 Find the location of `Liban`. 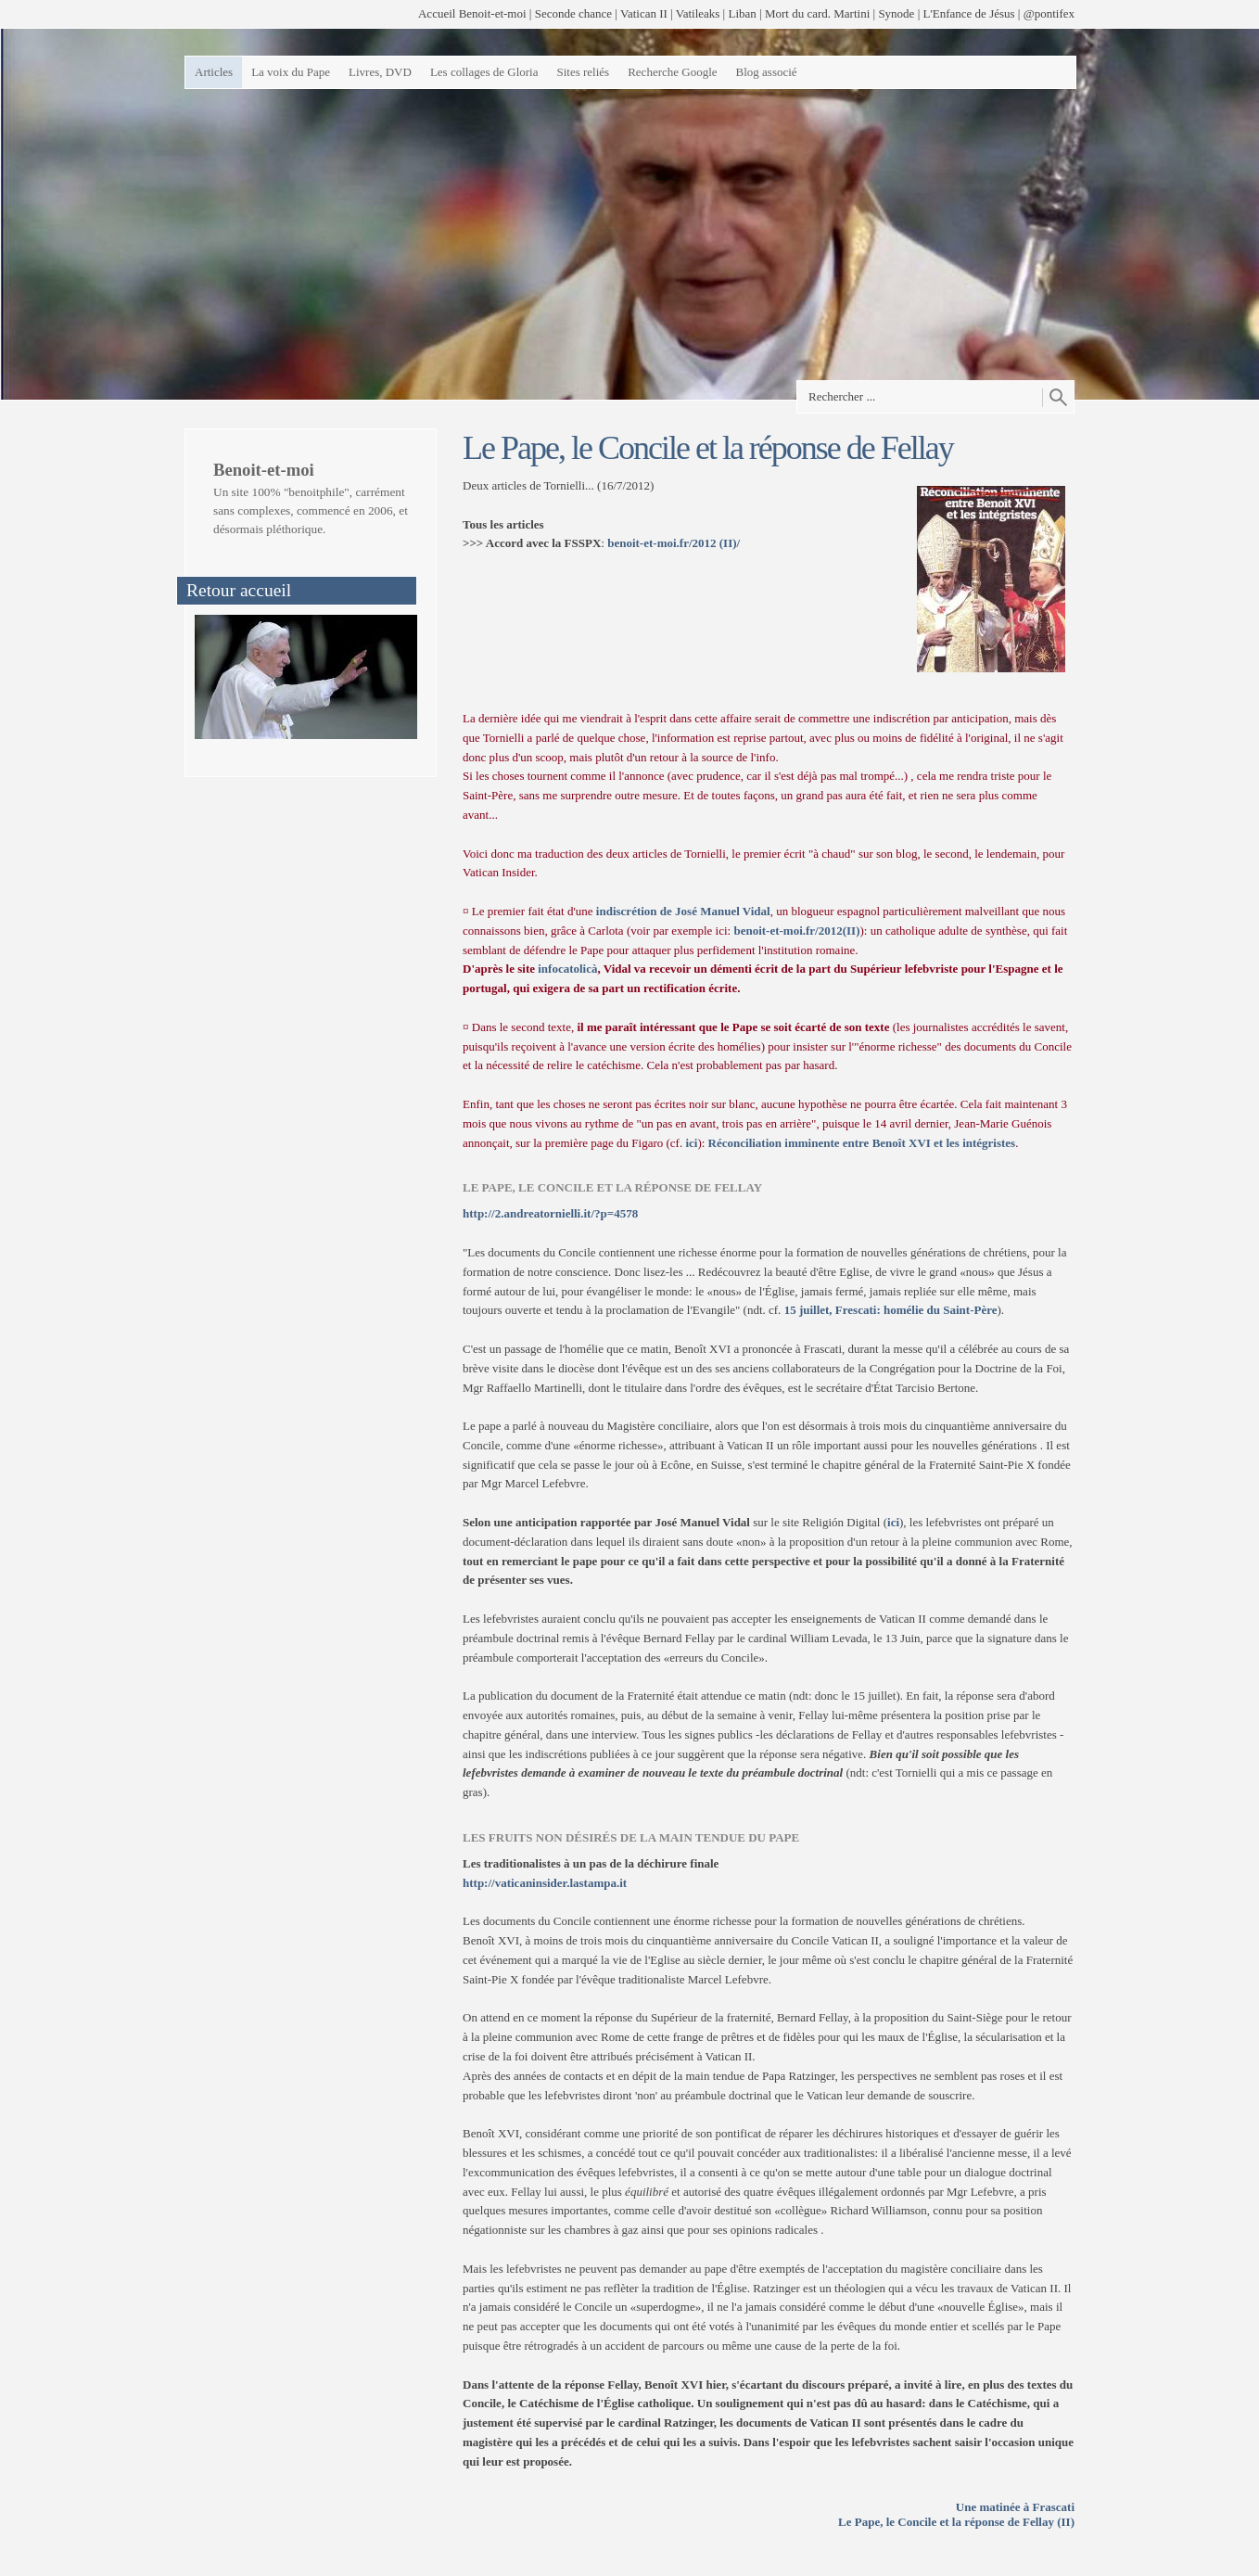

Liban is located at coordinates (742, 13).